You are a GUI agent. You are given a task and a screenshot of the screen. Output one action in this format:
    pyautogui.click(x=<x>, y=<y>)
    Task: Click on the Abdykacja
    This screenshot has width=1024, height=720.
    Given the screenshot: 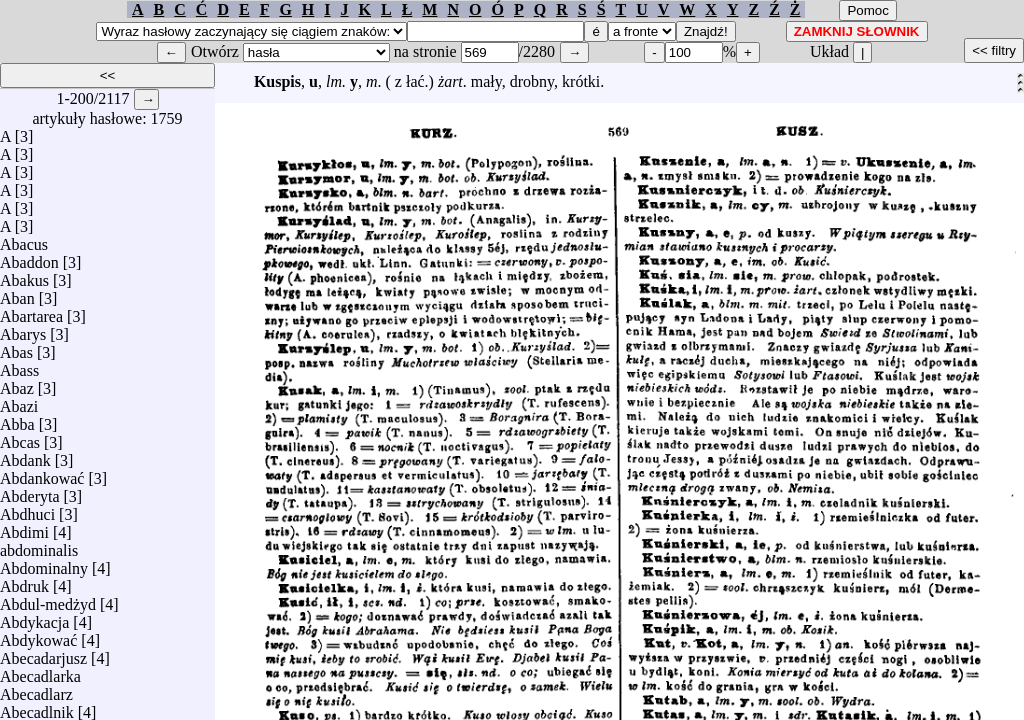 What is the action you would take?
    pyautogui.click(x=34, y=617)
    